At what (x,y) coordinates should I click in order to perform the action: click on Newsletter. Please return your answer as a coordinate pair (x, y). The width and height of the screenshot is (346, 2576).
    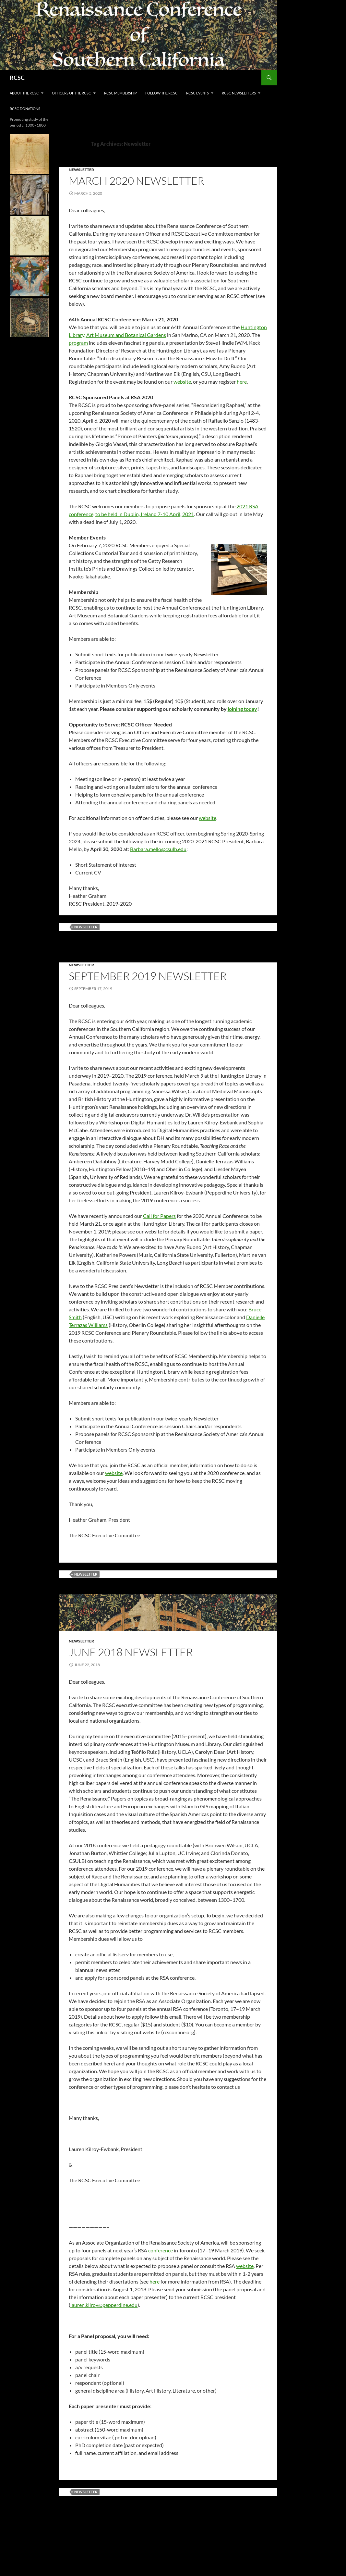
    Looking at the image, I should click on (81, 169).